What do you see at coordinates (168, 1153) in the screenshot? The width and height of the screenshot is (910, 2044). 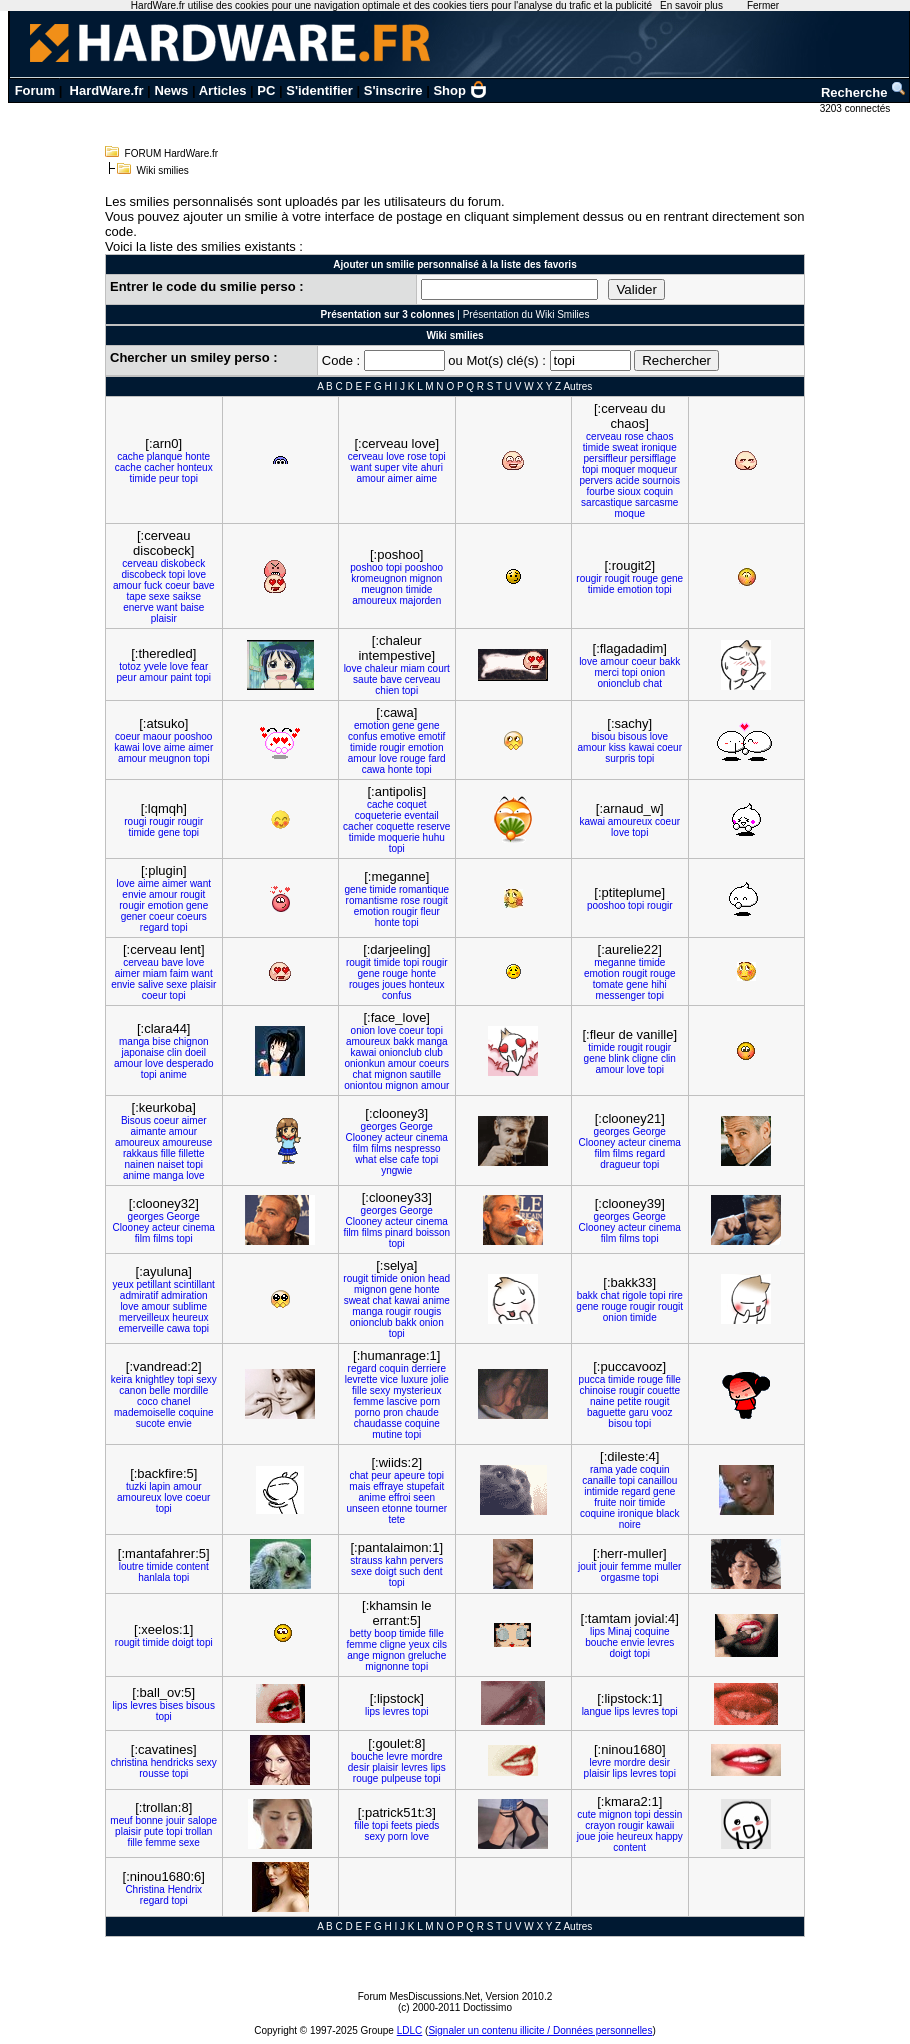 I see `fille` at bounding box center [168, 1153].